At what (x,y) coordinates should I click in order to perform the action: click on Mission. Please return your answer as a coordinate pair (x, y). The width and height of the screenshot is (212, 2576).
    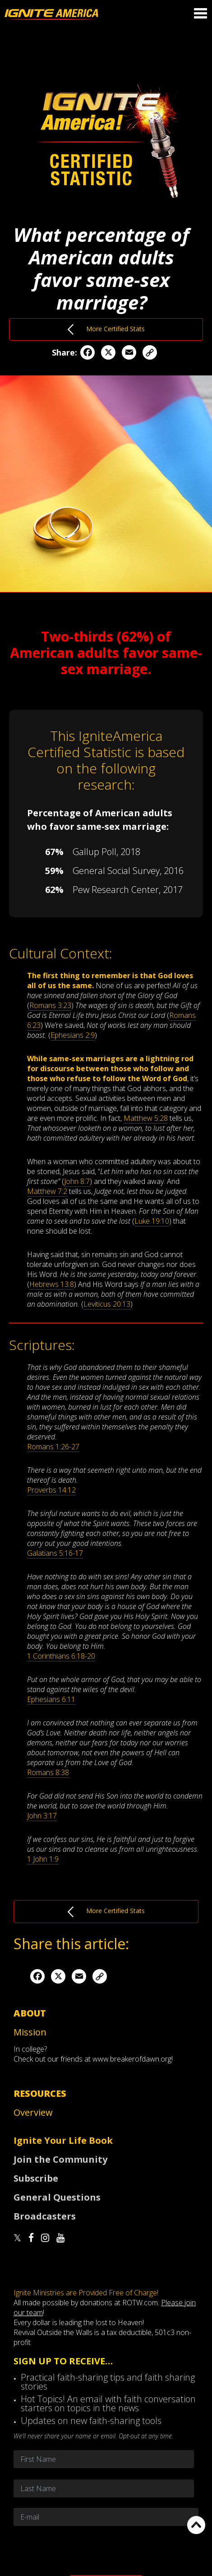
    Looking at the image, I should click on (30, 2032).